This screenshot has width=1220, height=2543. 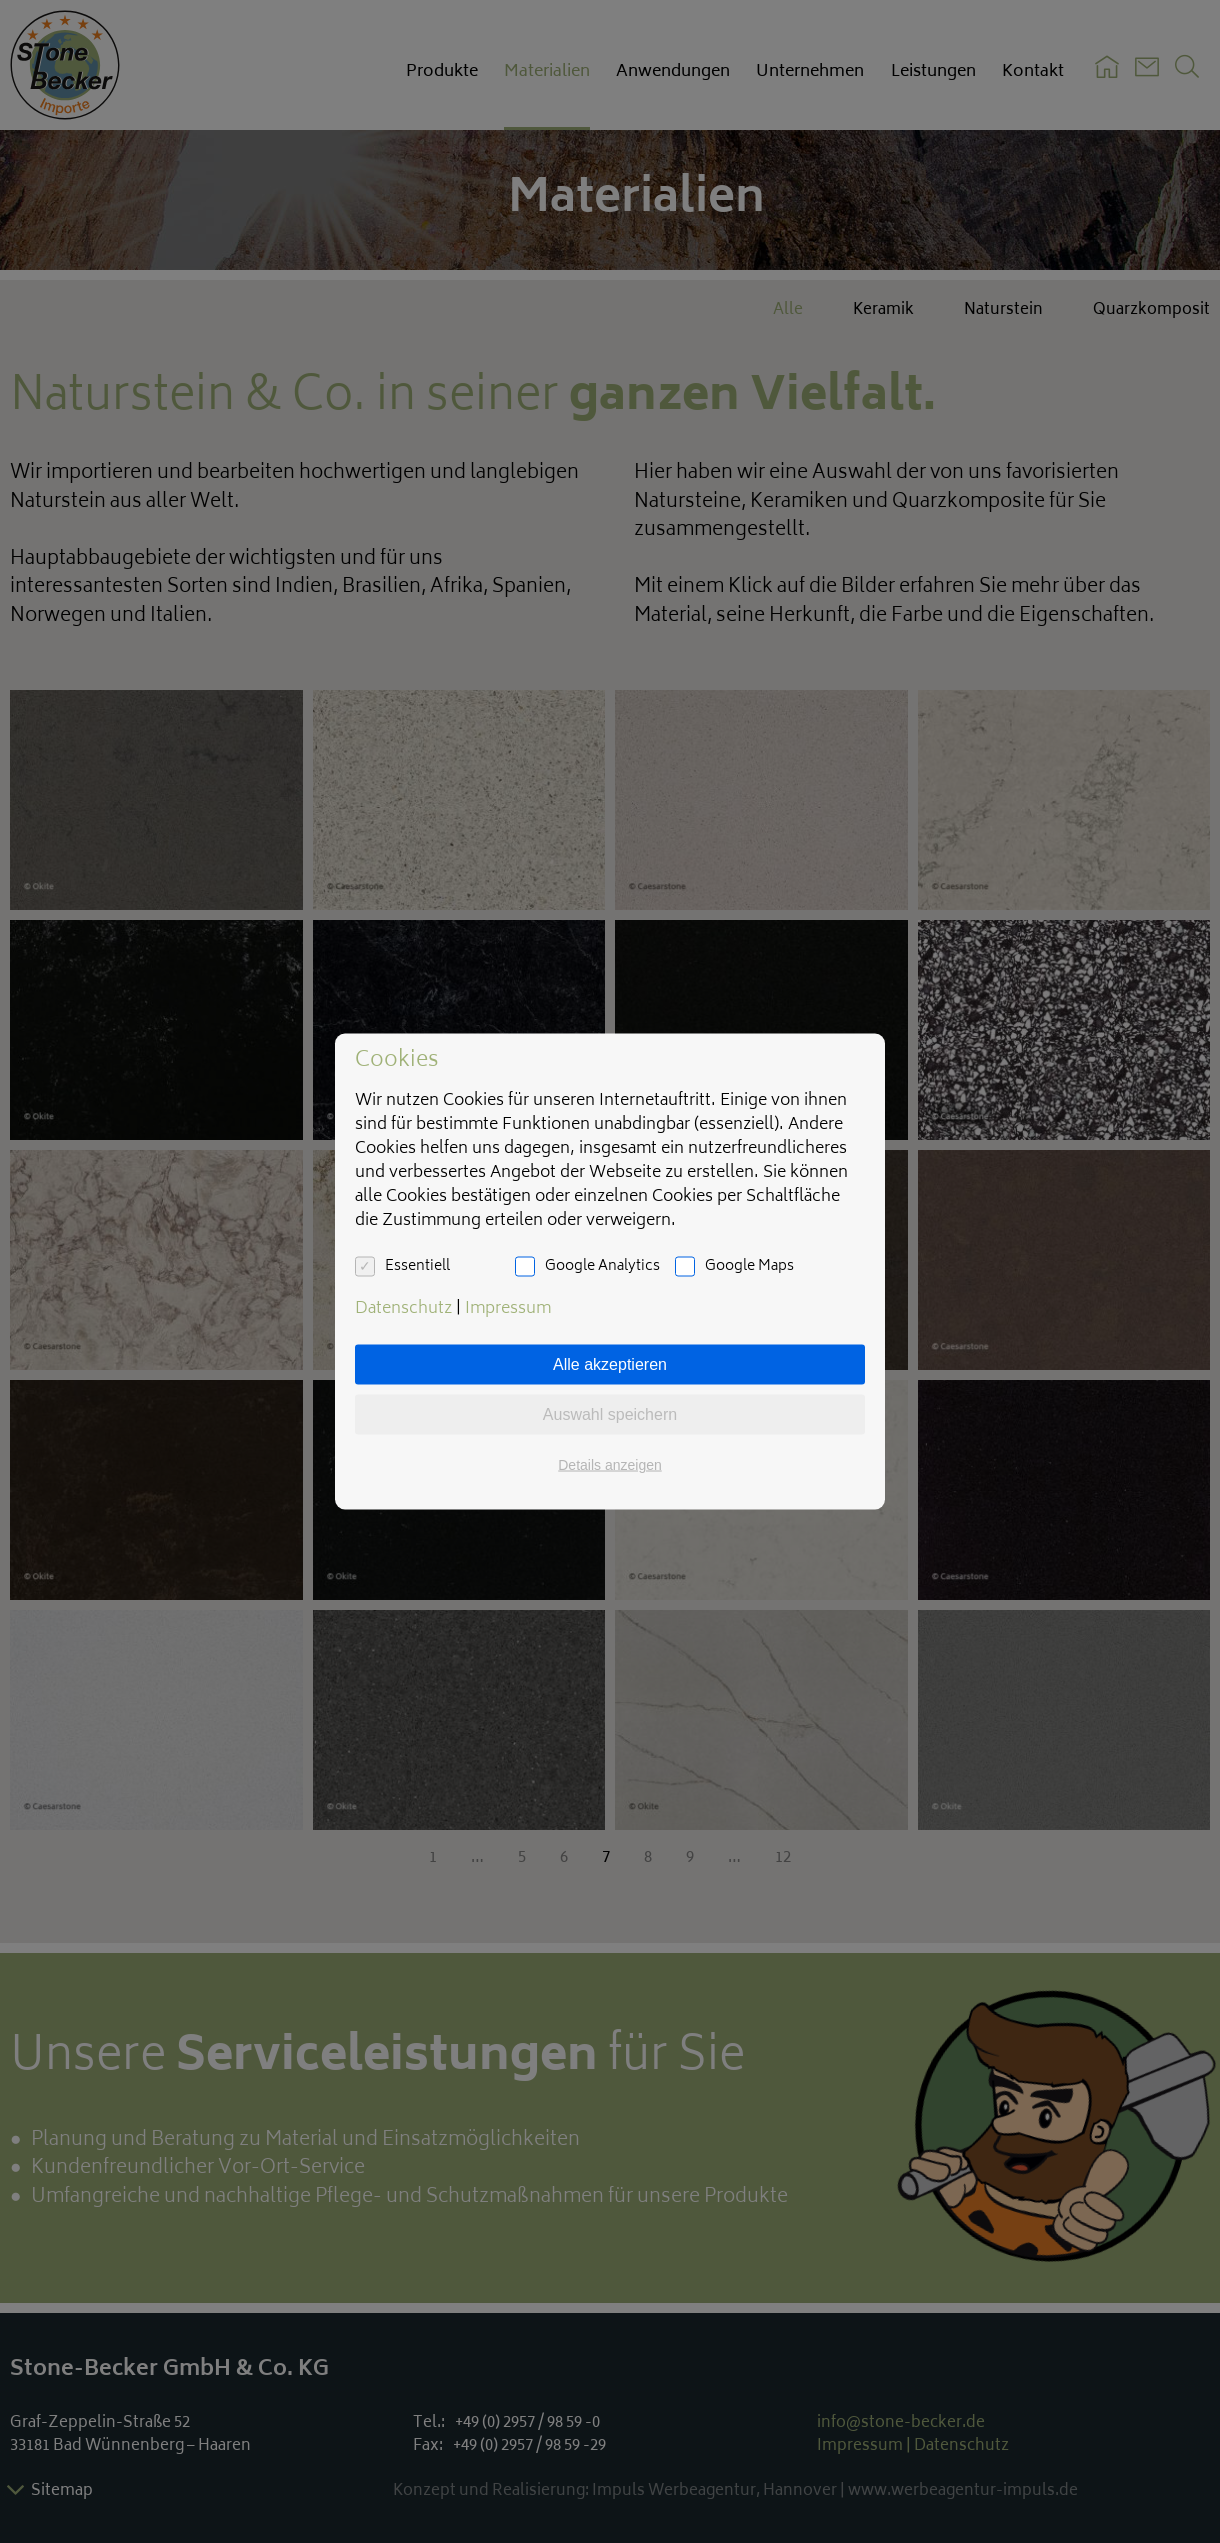 I want to click on Auswahl speichern, so click(x=610, y=1414).